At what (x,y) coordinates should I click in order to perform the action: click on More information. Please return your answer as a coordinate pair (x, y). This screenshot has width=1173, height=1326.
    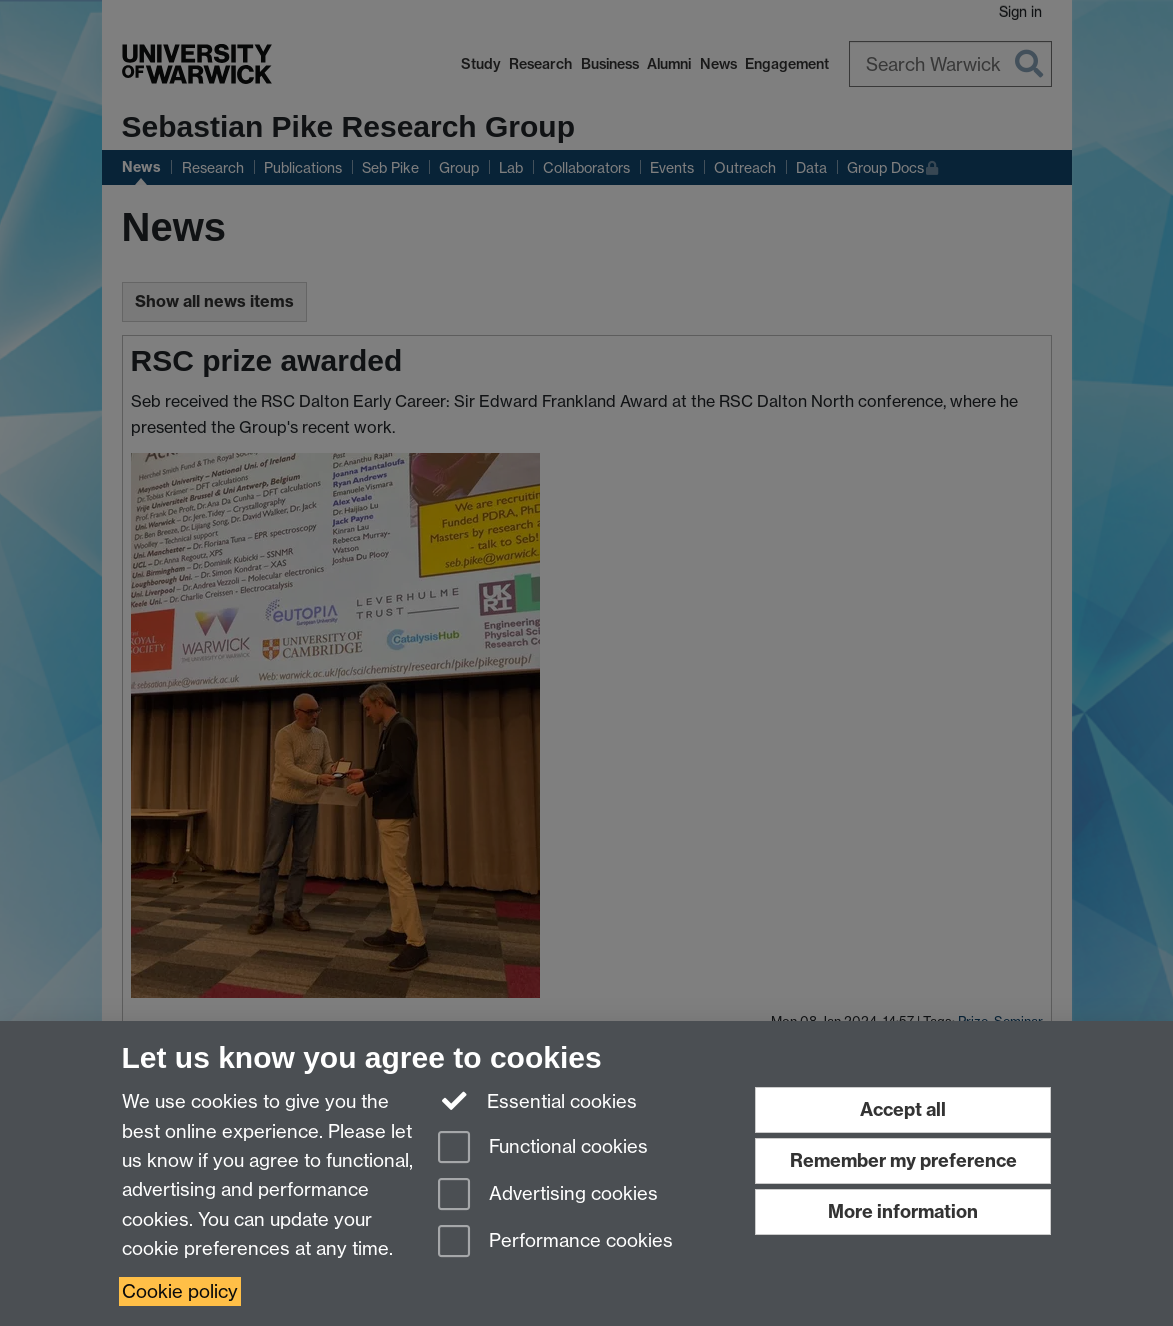
    Looking at the image, I should click on (903, 1211).